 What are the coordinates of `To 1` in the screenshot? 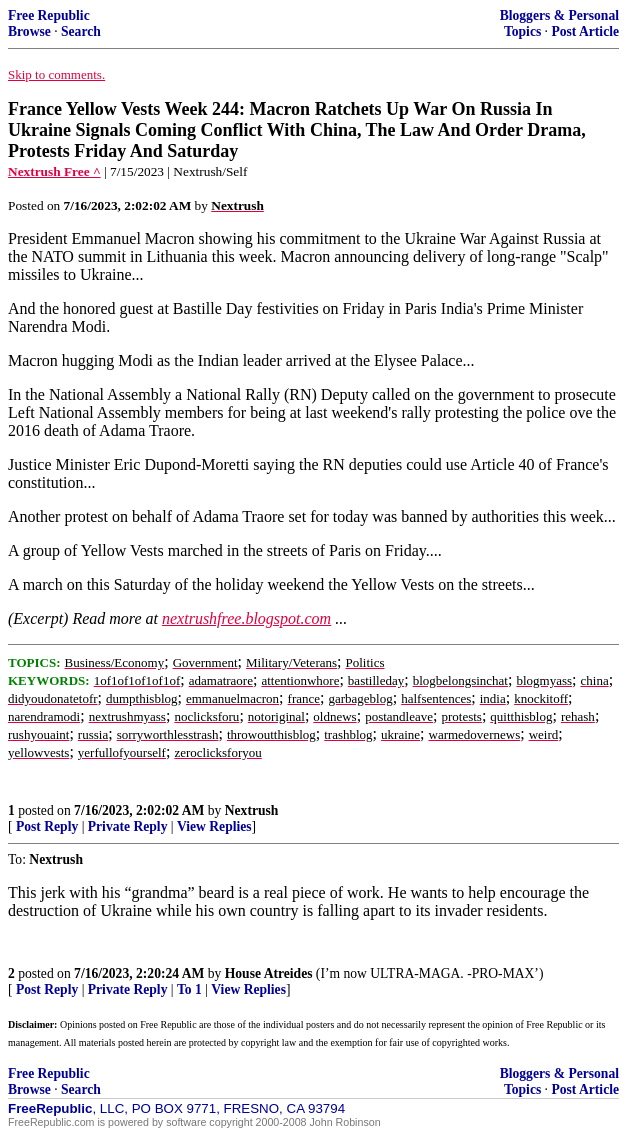 It's located at (189, 989).